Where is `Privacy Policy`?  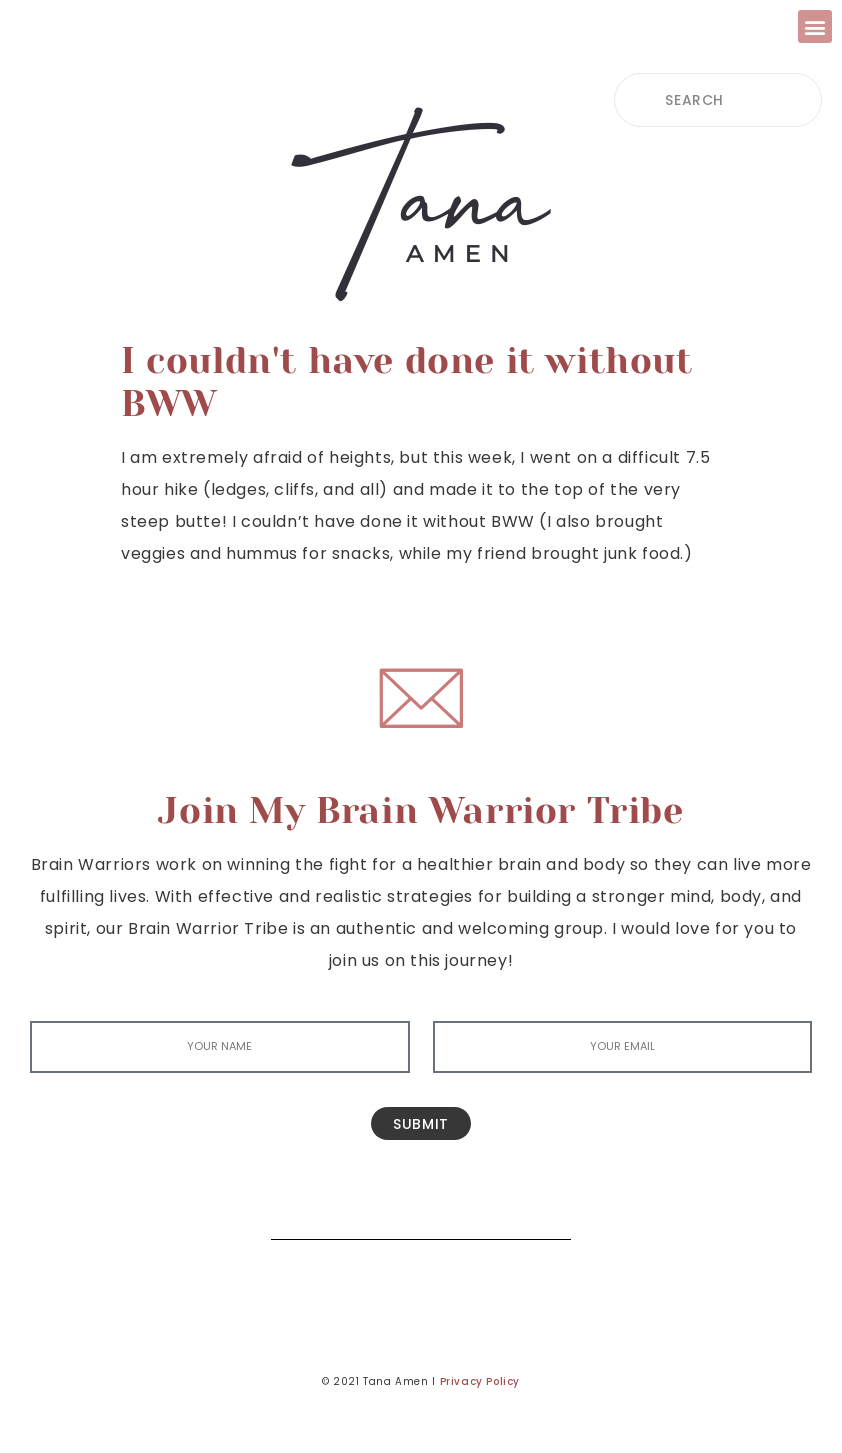
Privacy Policy is located at coordinates (480, 1381).